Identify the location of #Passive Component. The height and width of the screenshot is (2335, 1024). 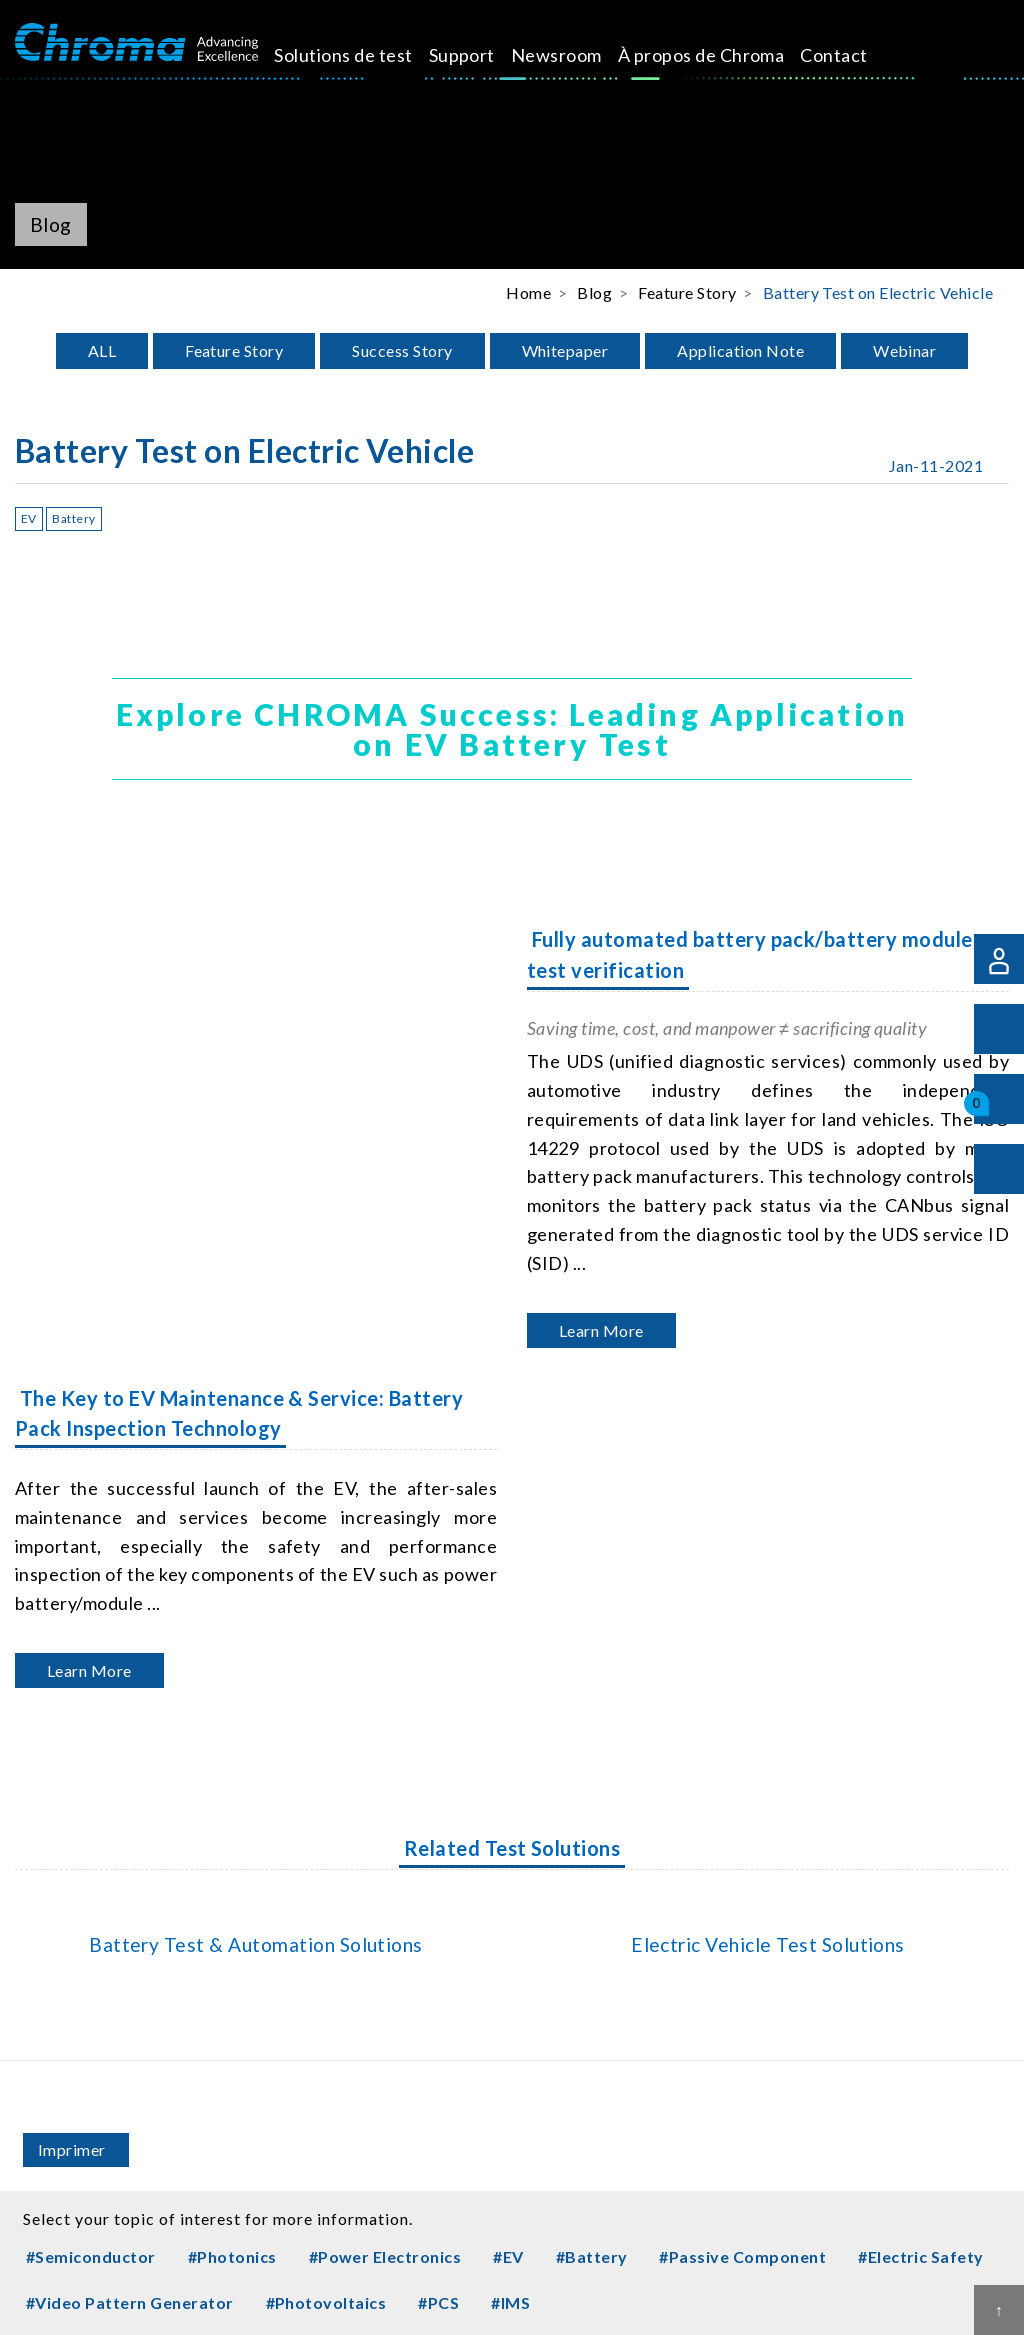
(742, 2256).